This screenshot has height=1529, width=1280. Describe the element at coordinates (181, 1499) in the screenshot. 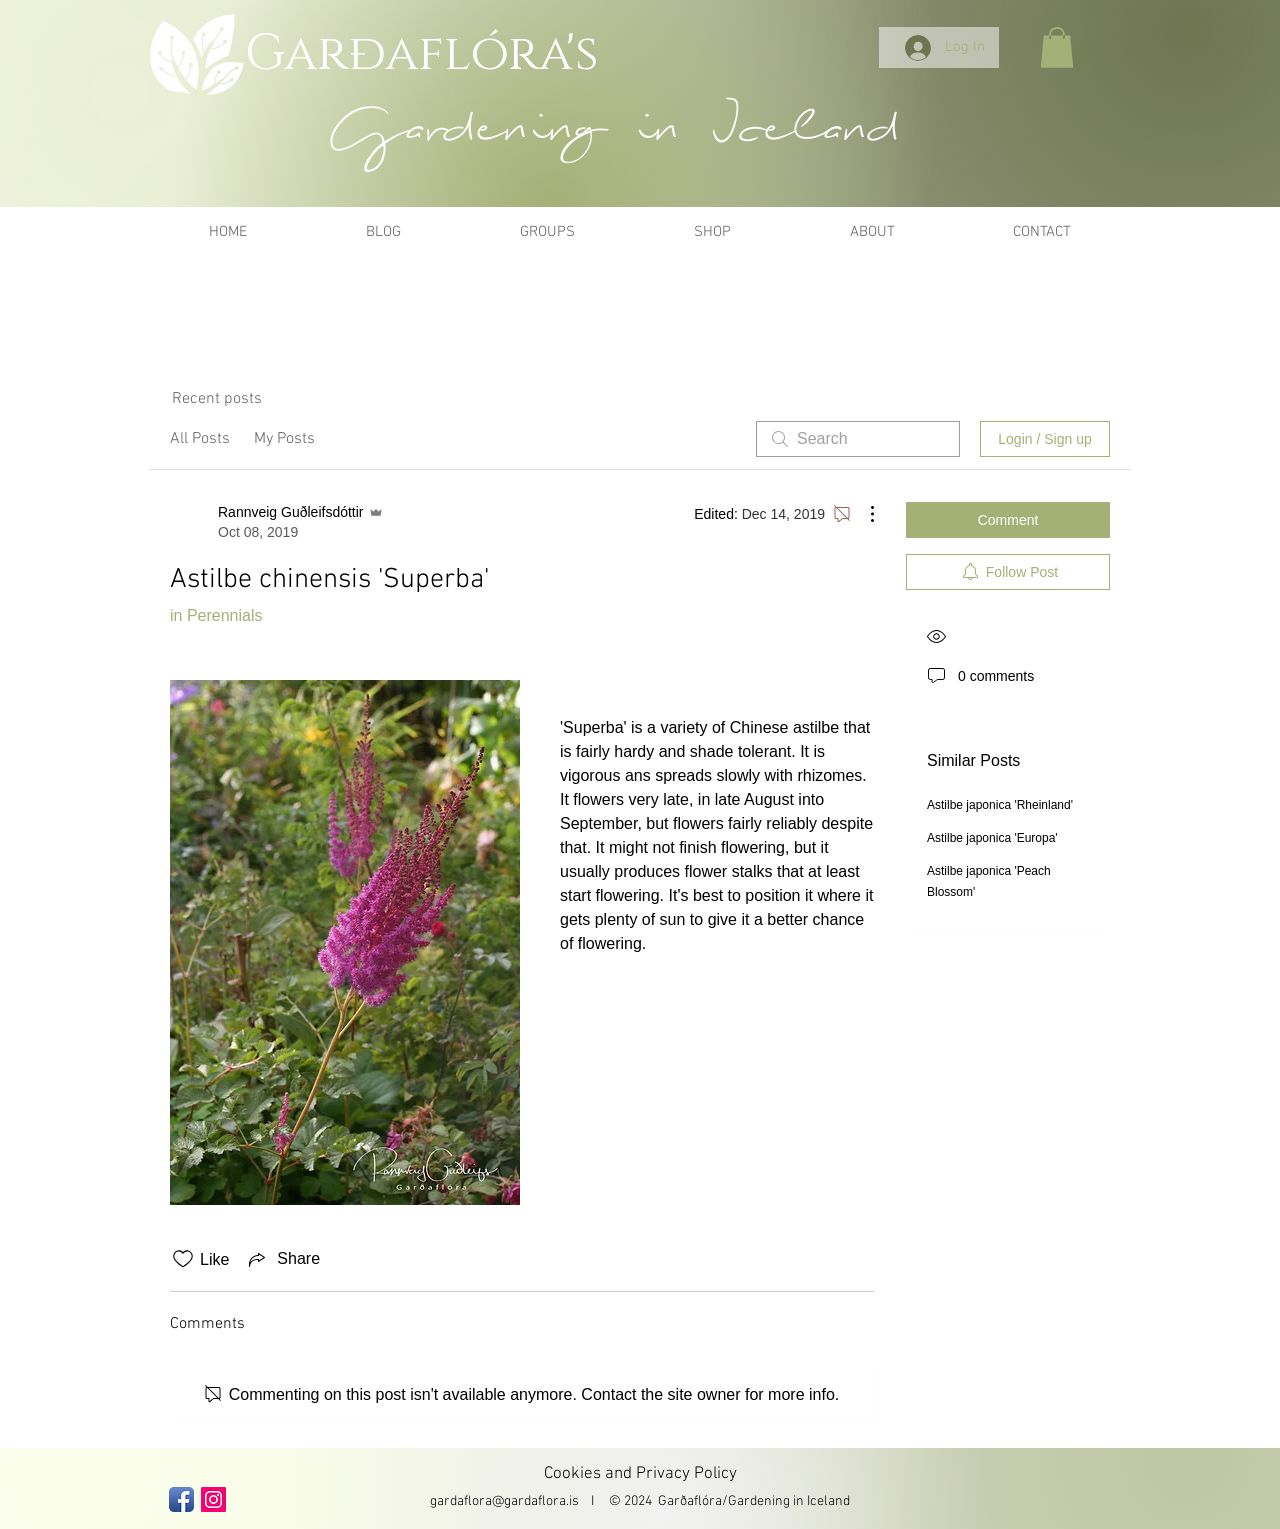

I see `[Facebook App Icon]` at that location.